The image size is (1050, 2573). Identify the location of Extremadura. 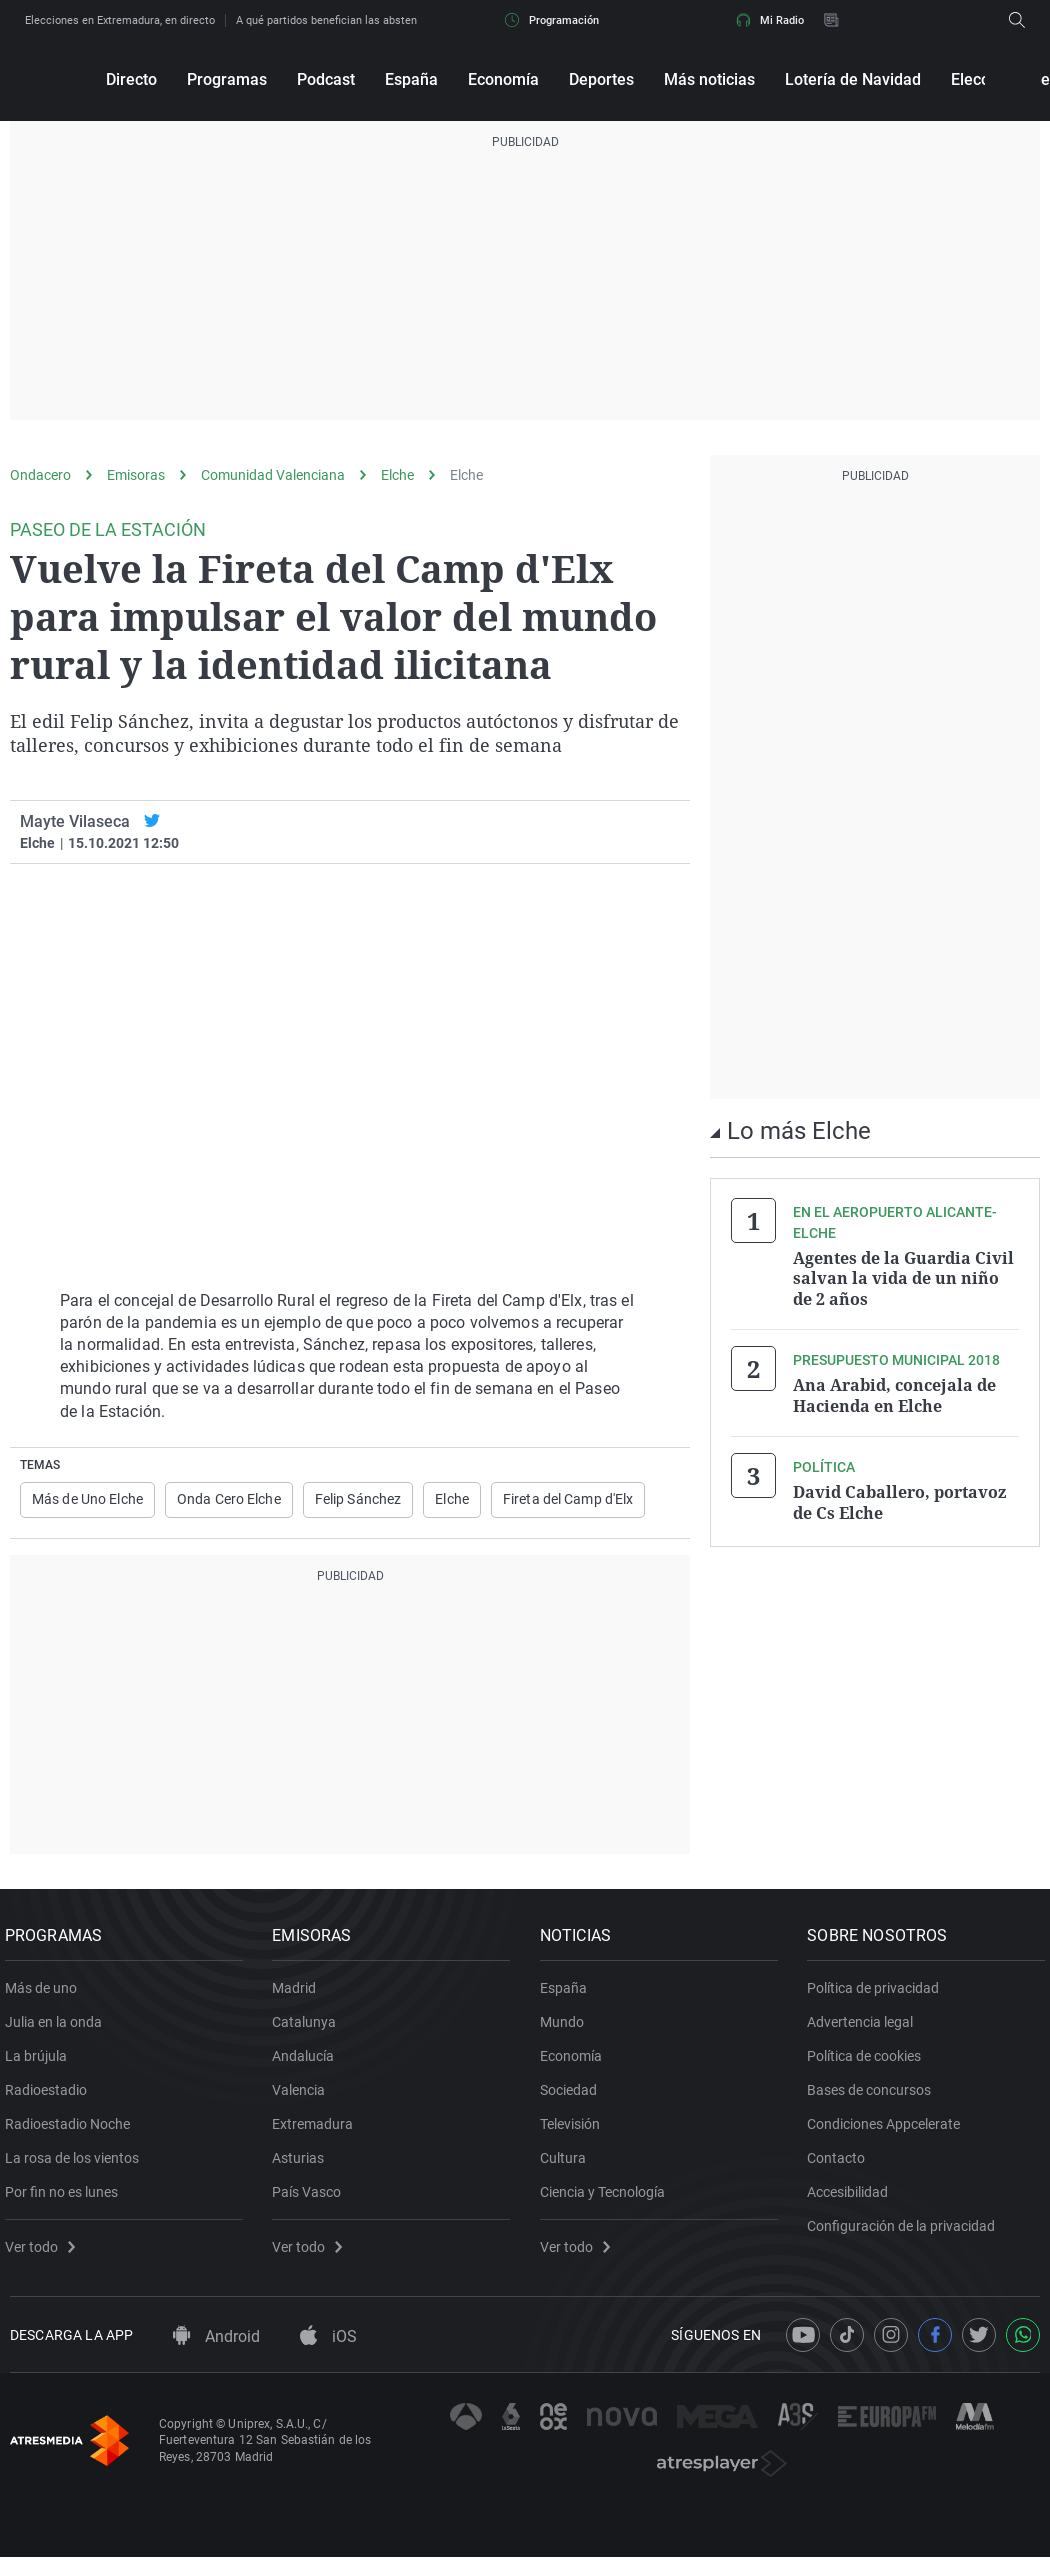
(318, 2132).